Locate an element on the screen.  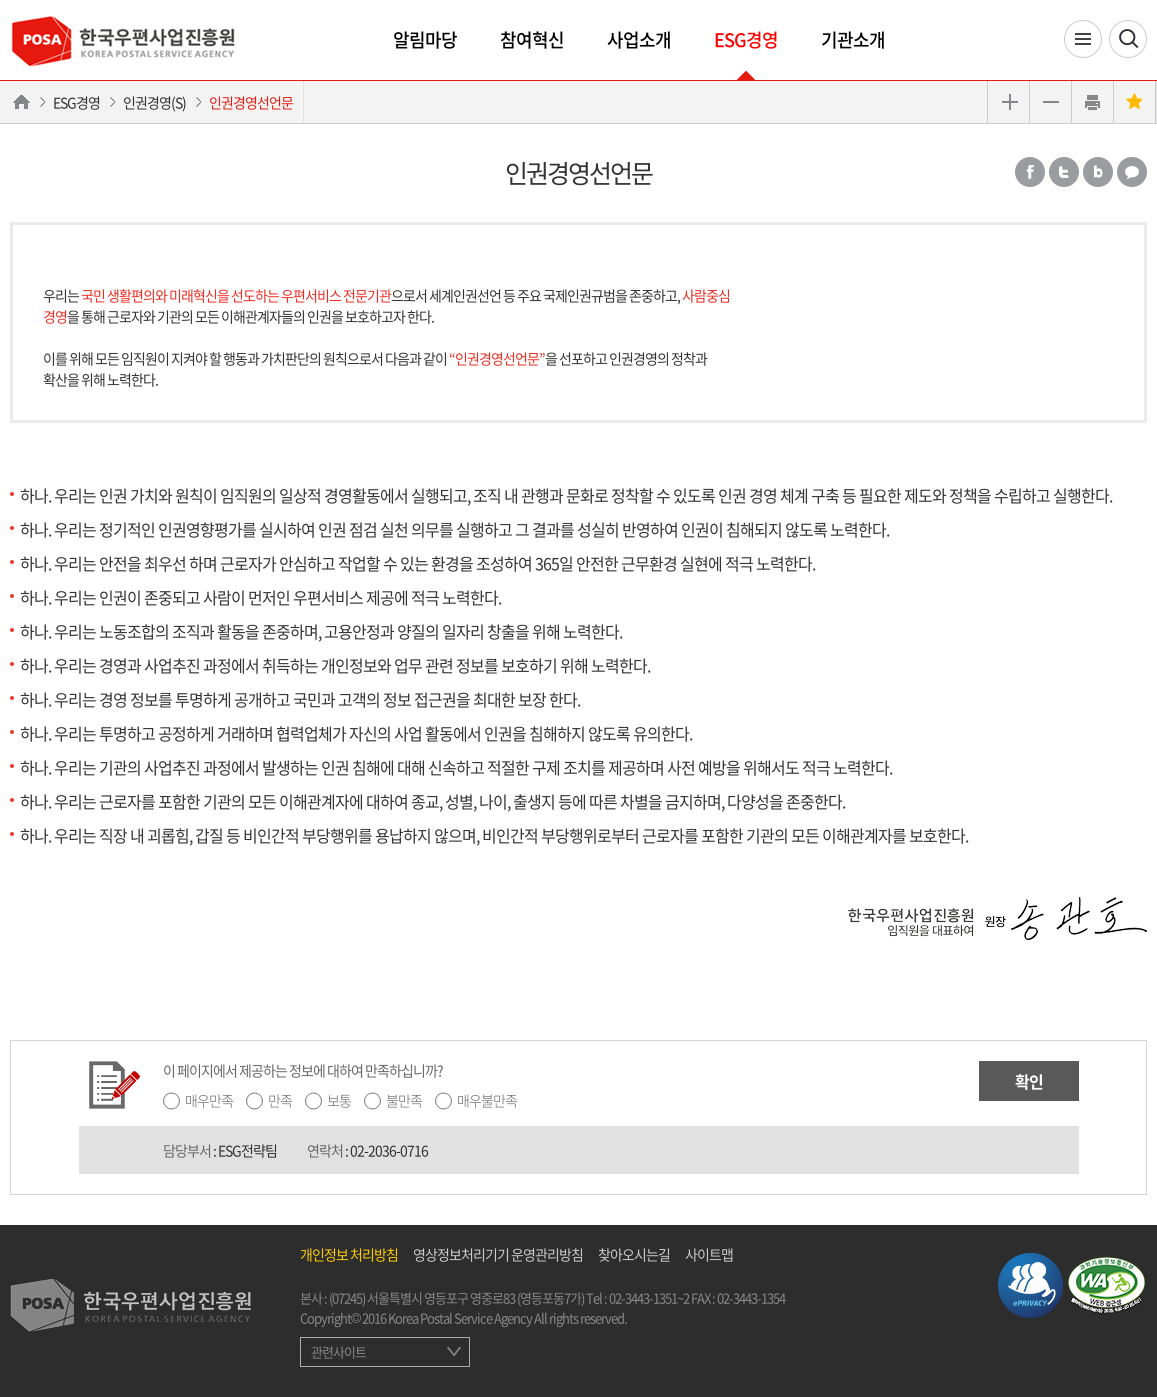
트위터 공유 is located at coordinates (1064, 172).